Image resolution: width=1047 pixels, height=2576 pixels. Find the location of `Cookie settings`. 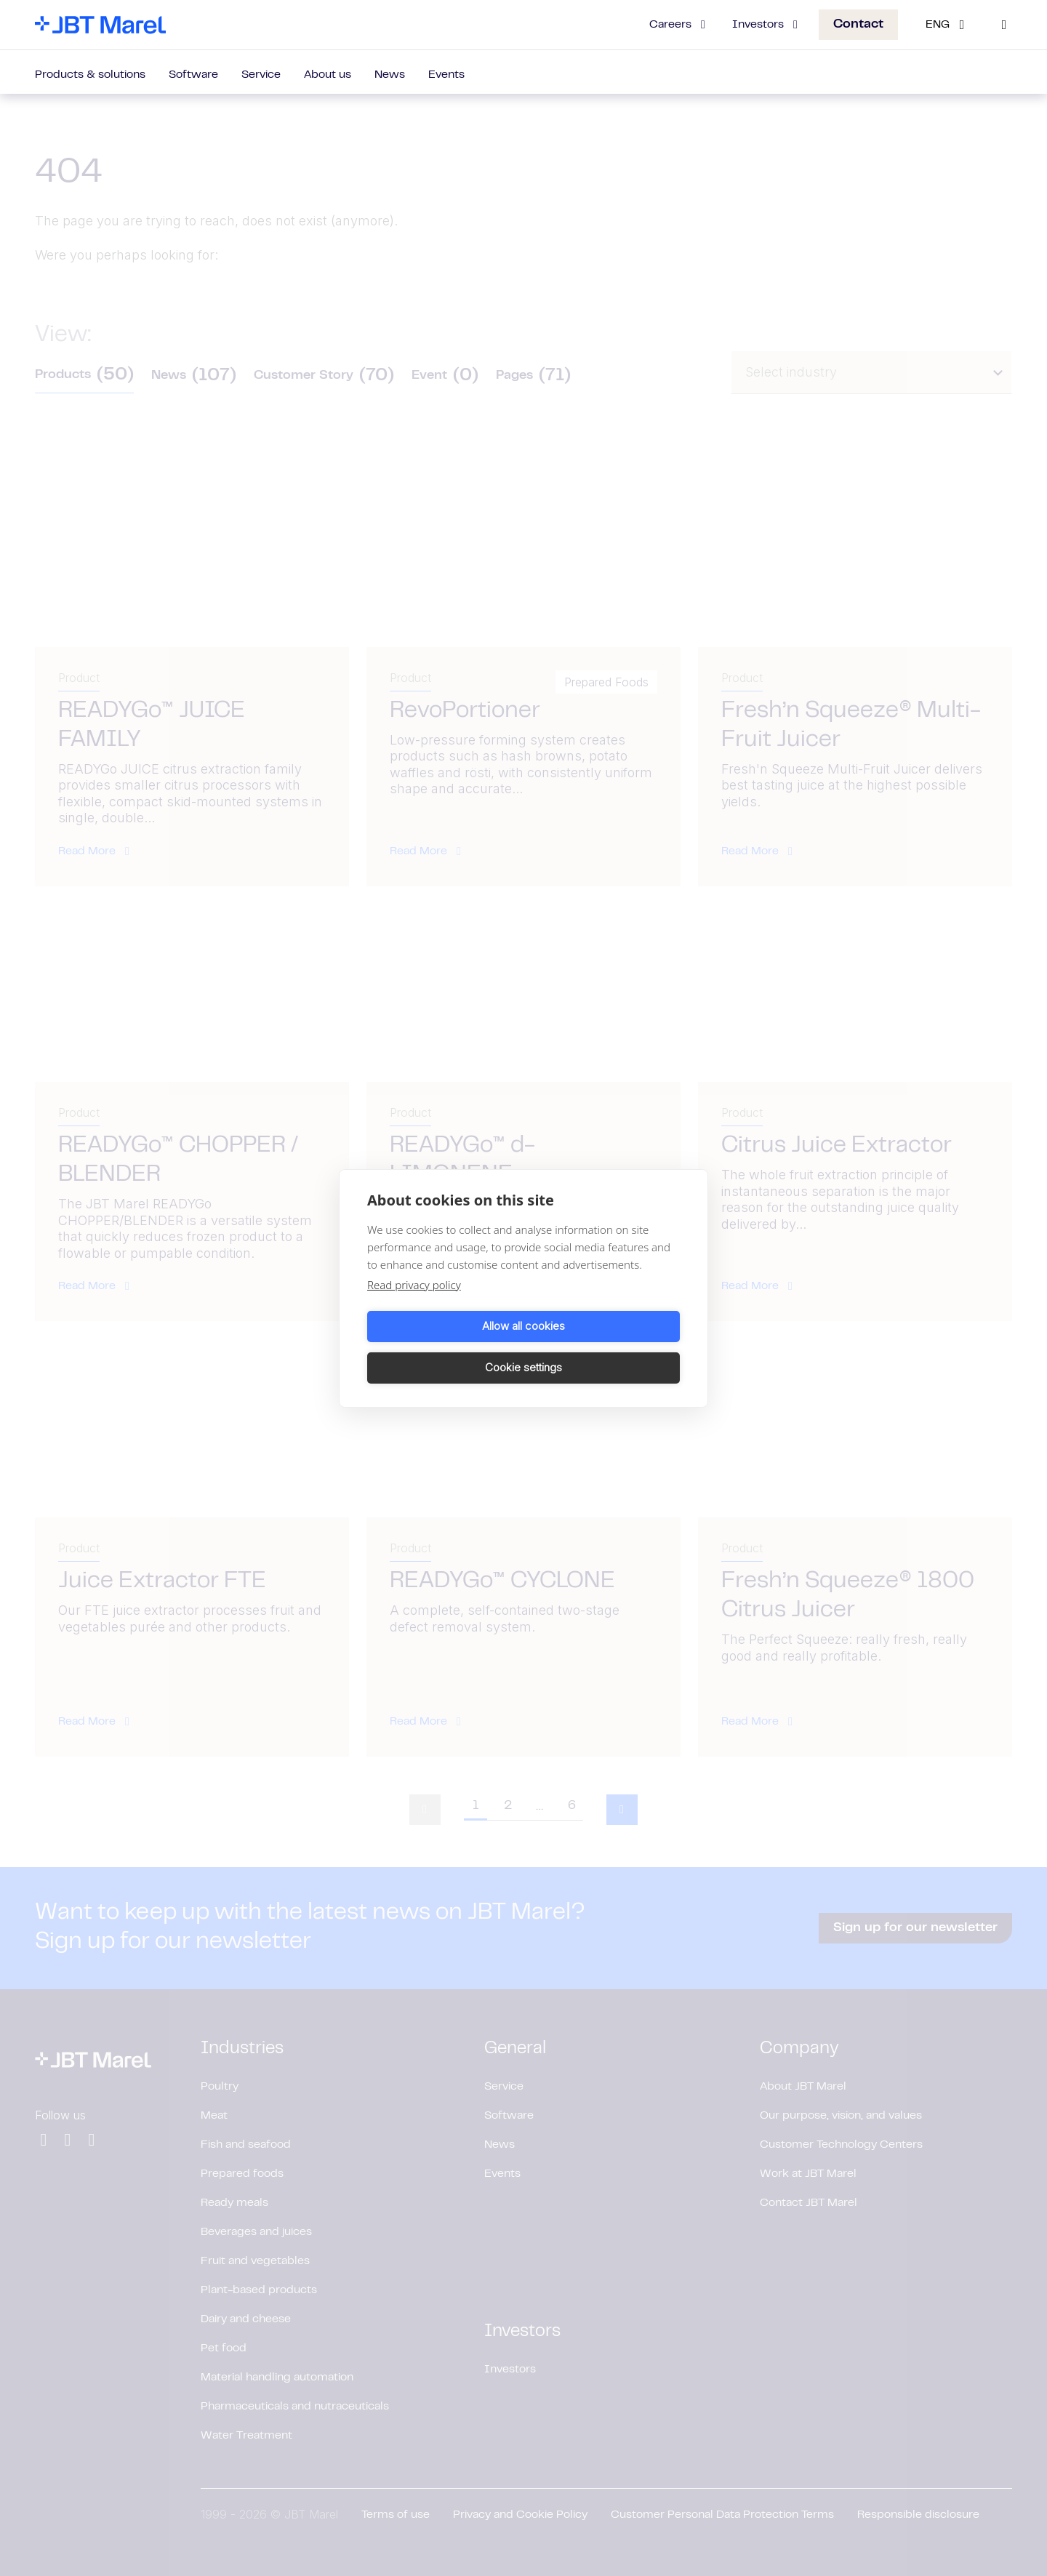

Cookie settings is located at coordinates (604, 1347).